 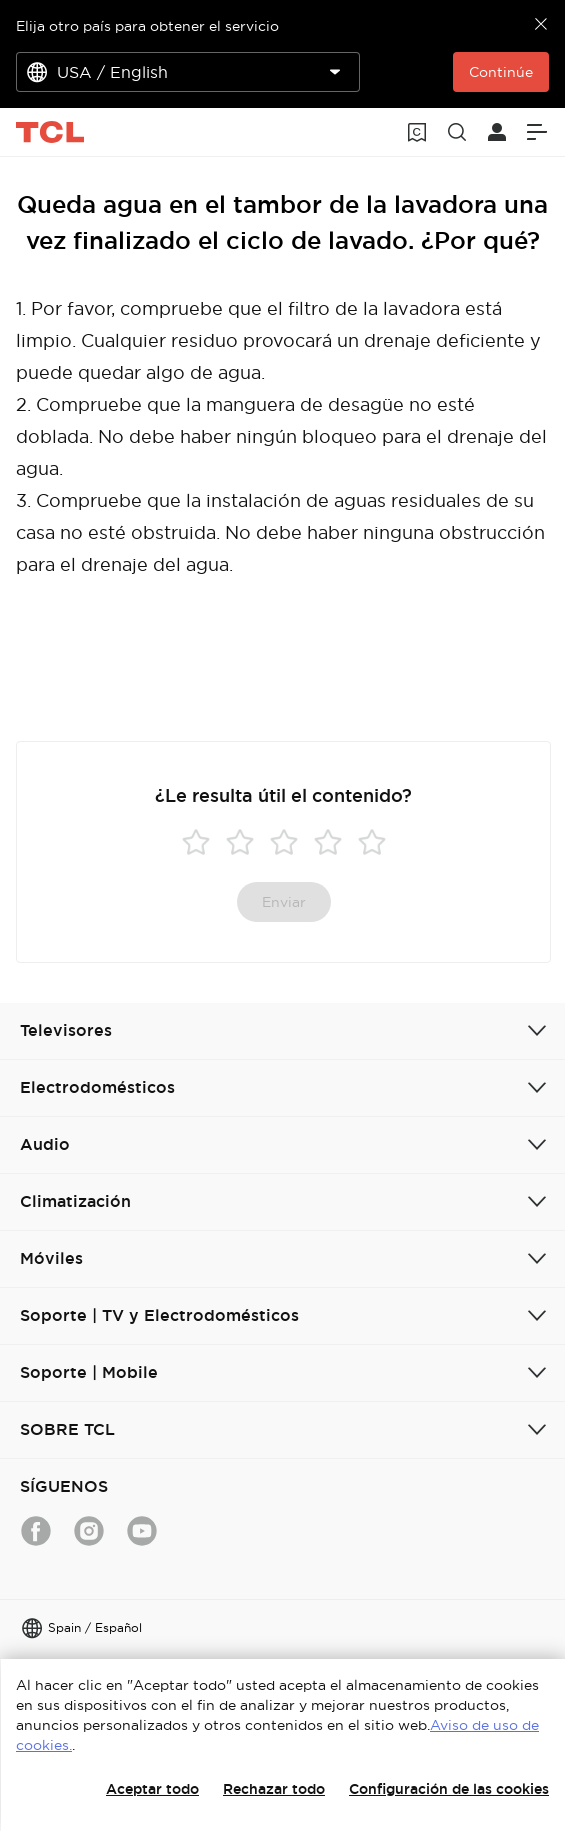 What do you see at coordinates (152, 1789) in the screenshot?
I see `Aceptar todo` at bounding box center [152, 1789].